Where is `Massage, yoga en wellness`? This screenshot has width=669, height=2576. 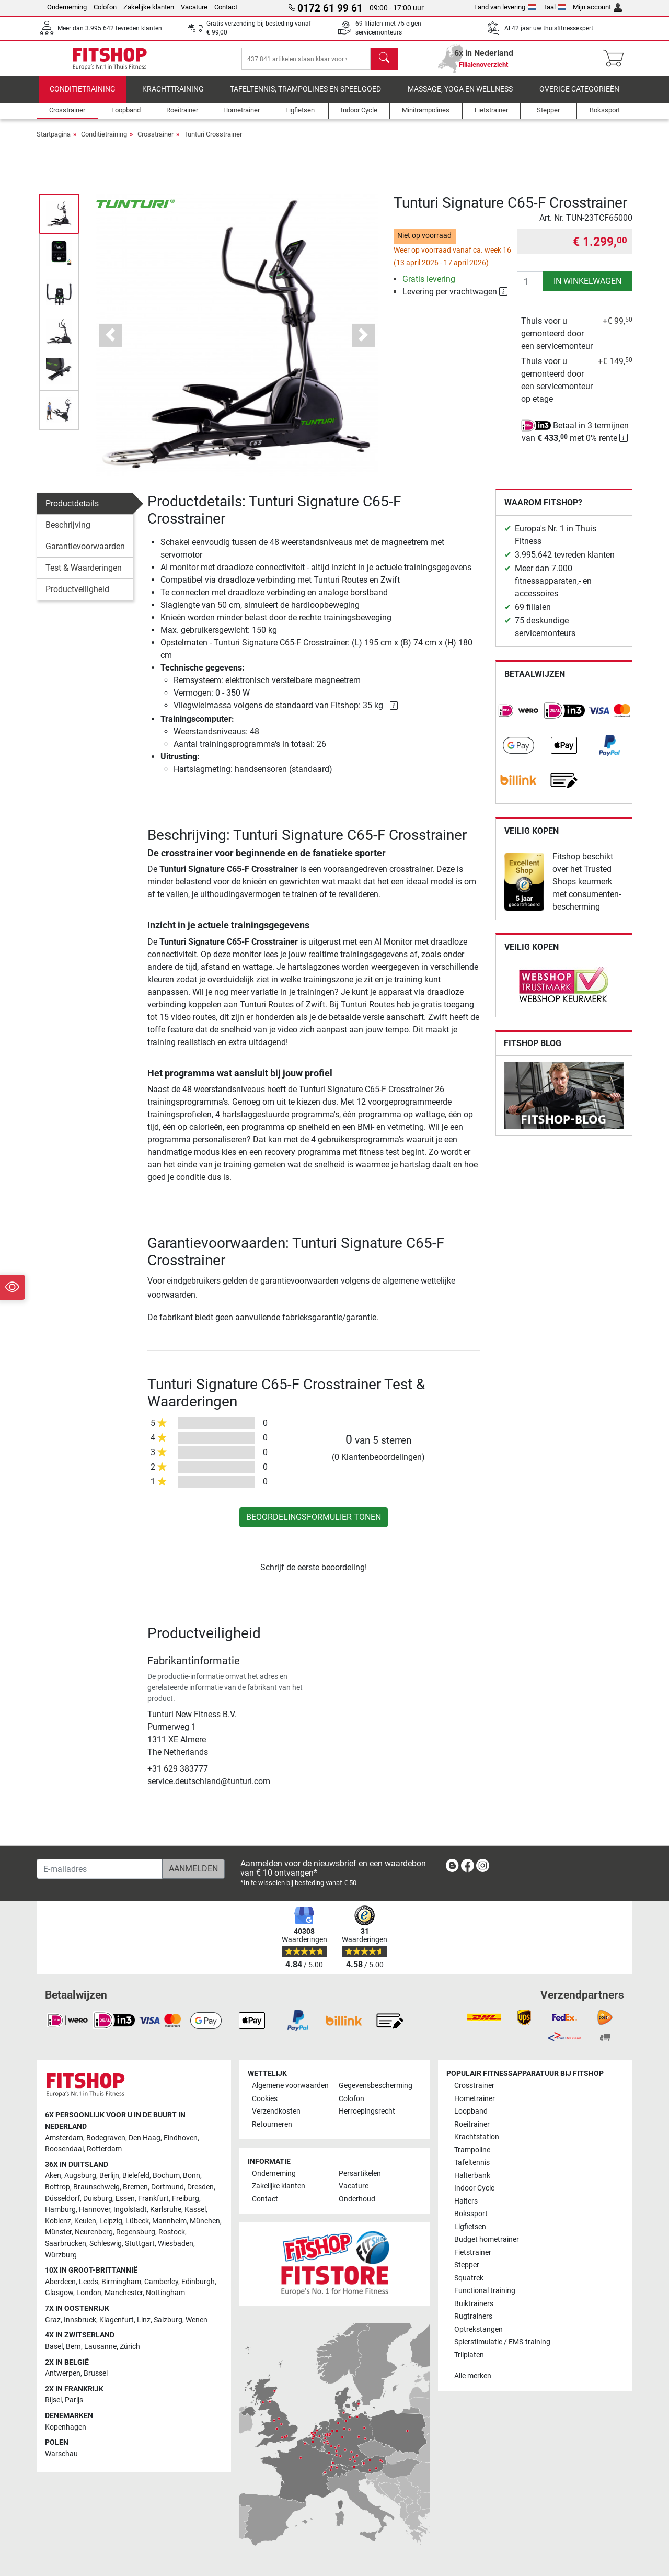 Massage, yoga en wellness is located at coordinates (460, 96).